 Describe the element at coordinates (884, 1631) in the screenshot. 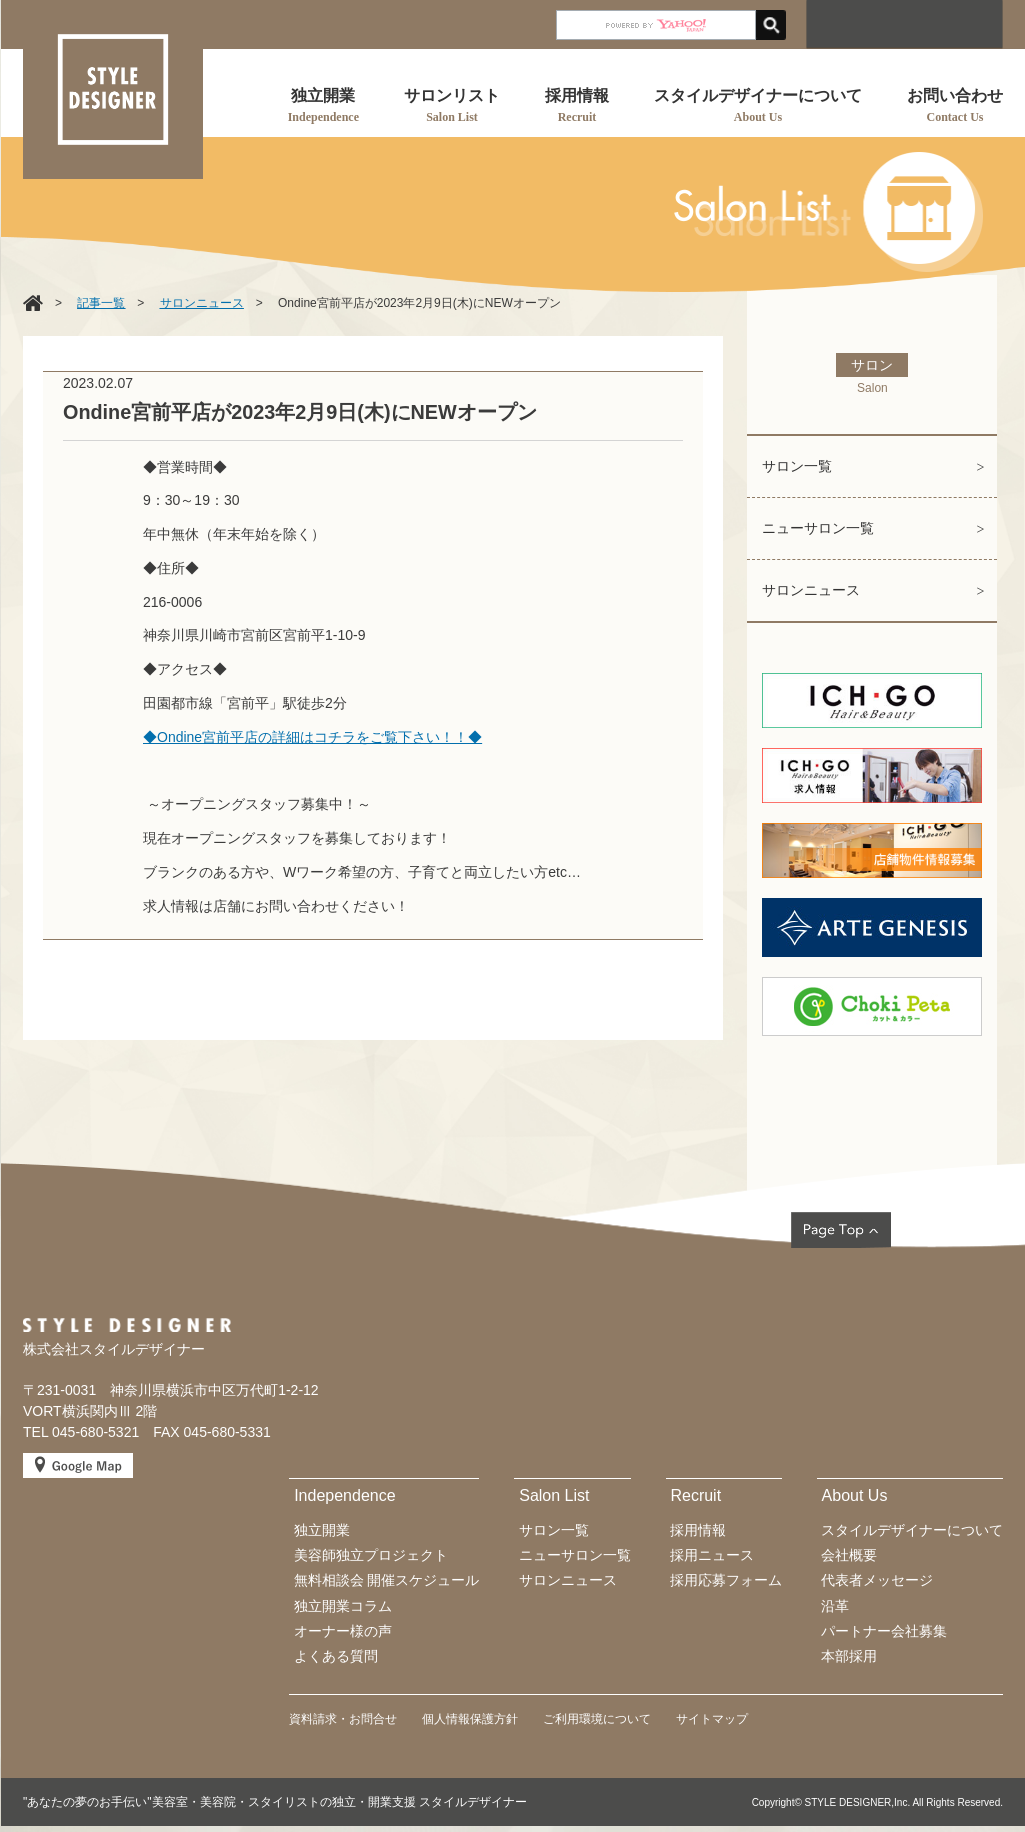

I see `パートナー会社募集` at that location.